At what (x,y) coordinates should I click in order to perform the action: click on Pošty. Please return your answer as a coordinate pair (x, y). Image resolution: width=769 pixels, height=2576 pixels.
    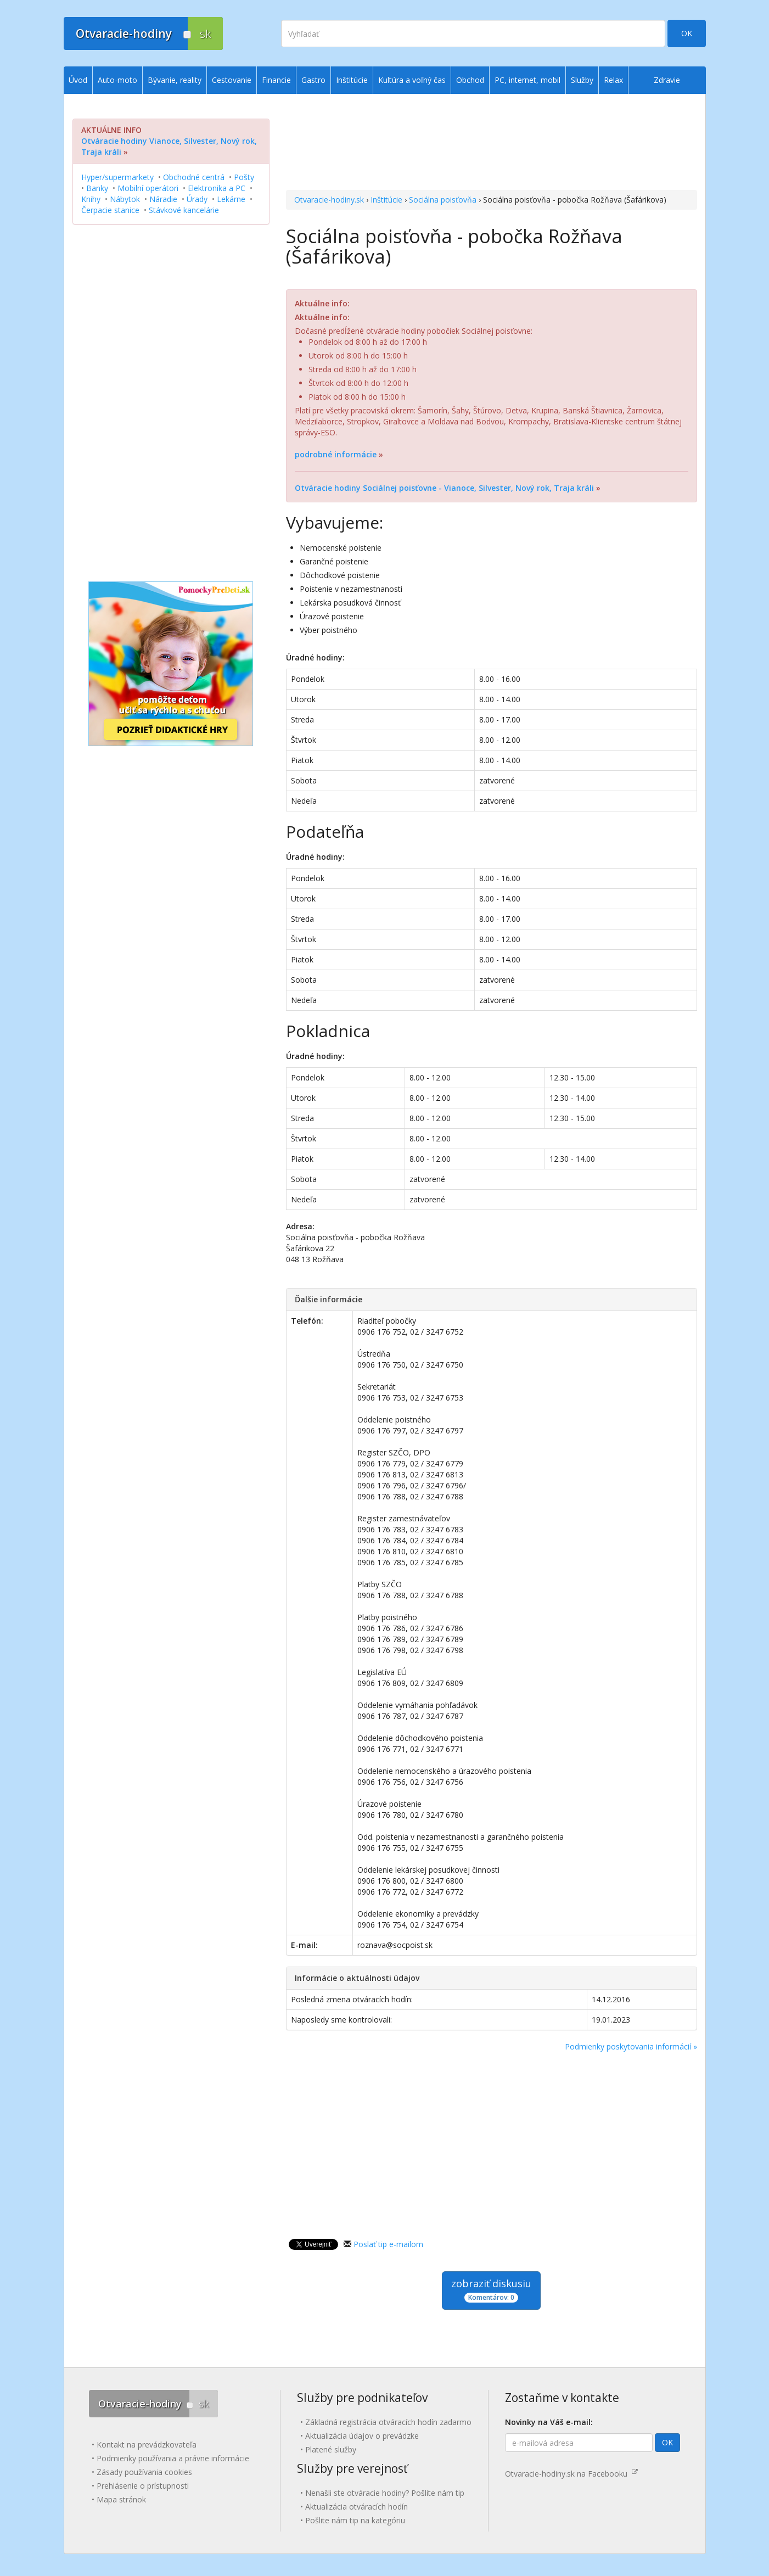
    Looking at the image, I should click on (244, 177).